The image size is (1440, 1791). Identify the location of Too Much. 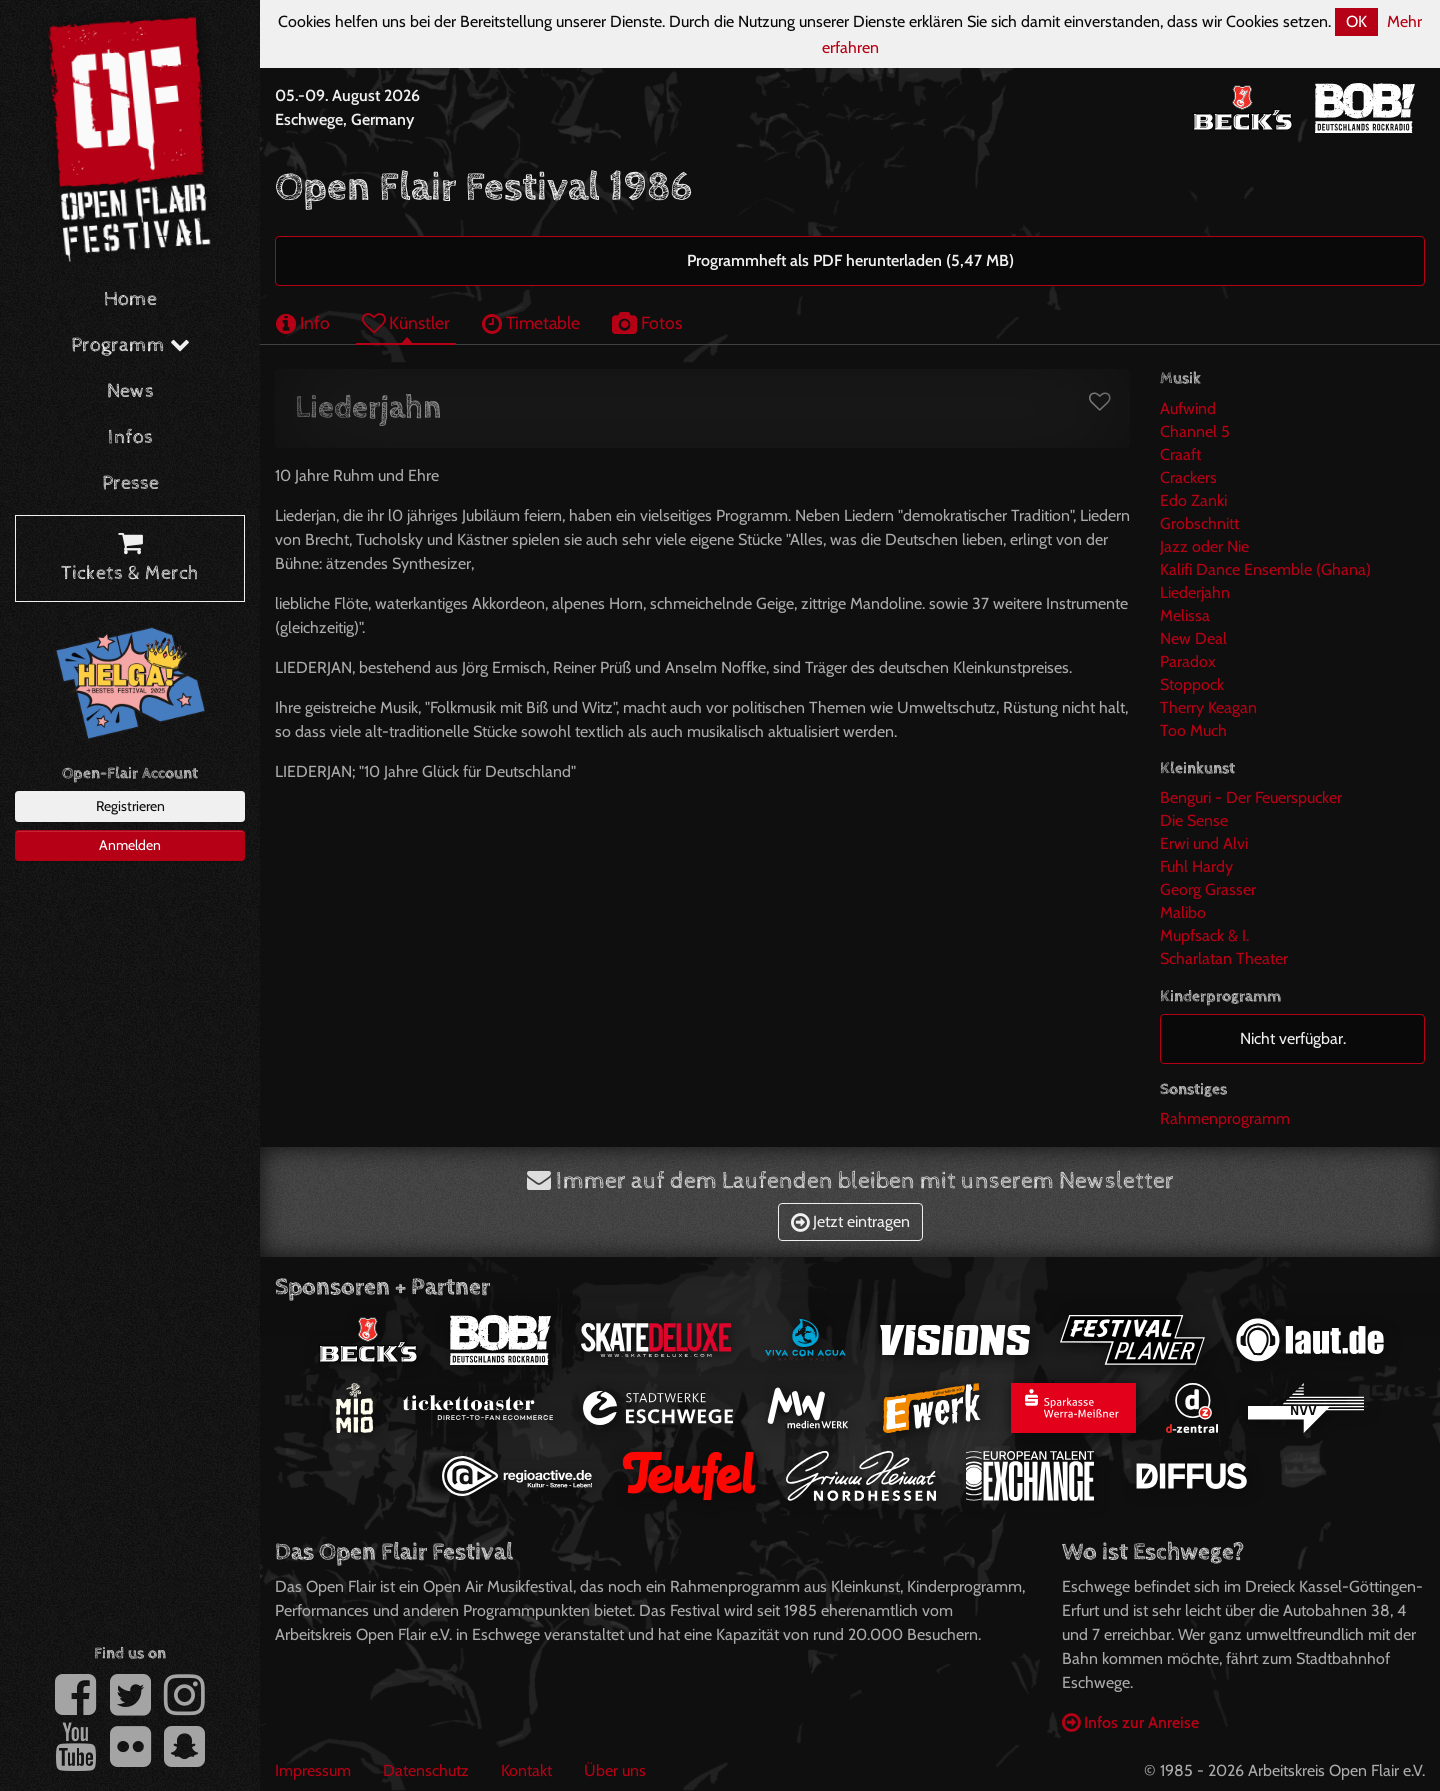
(1193, 730).